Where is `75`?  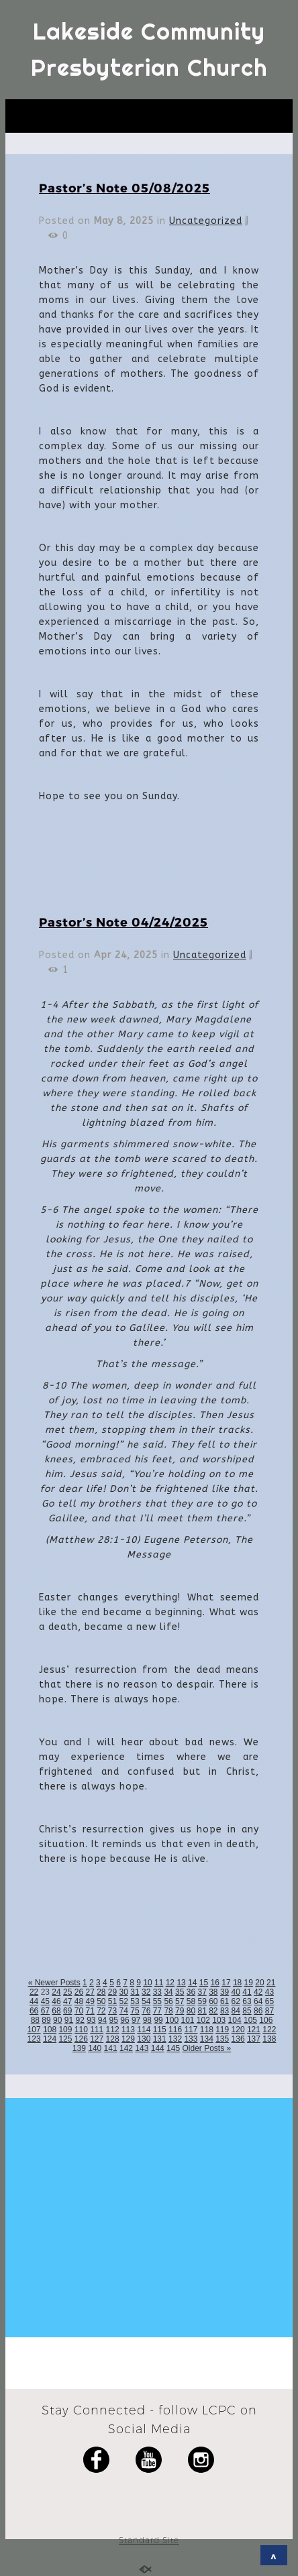 75 is located at coordinates (134, 2010).